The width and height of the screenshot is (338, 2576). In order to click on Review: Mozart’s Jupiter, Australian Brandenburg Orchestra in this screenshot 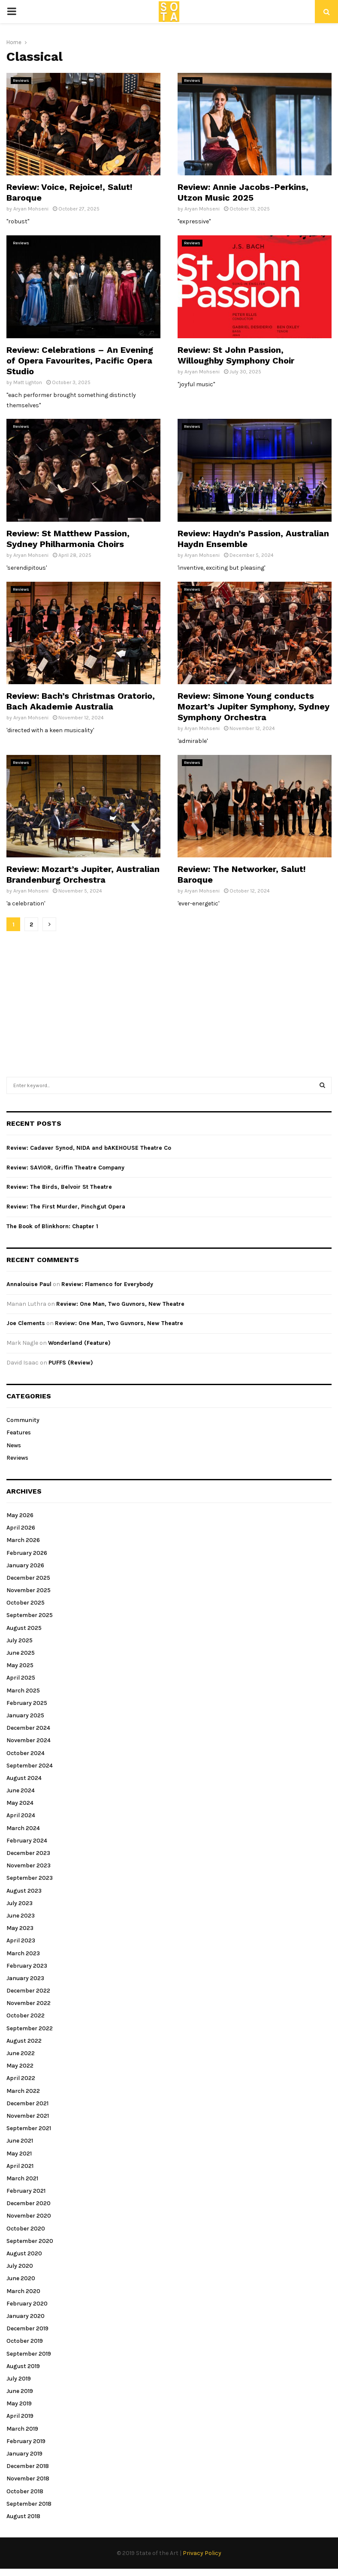, I will do `click(83, 874)`.